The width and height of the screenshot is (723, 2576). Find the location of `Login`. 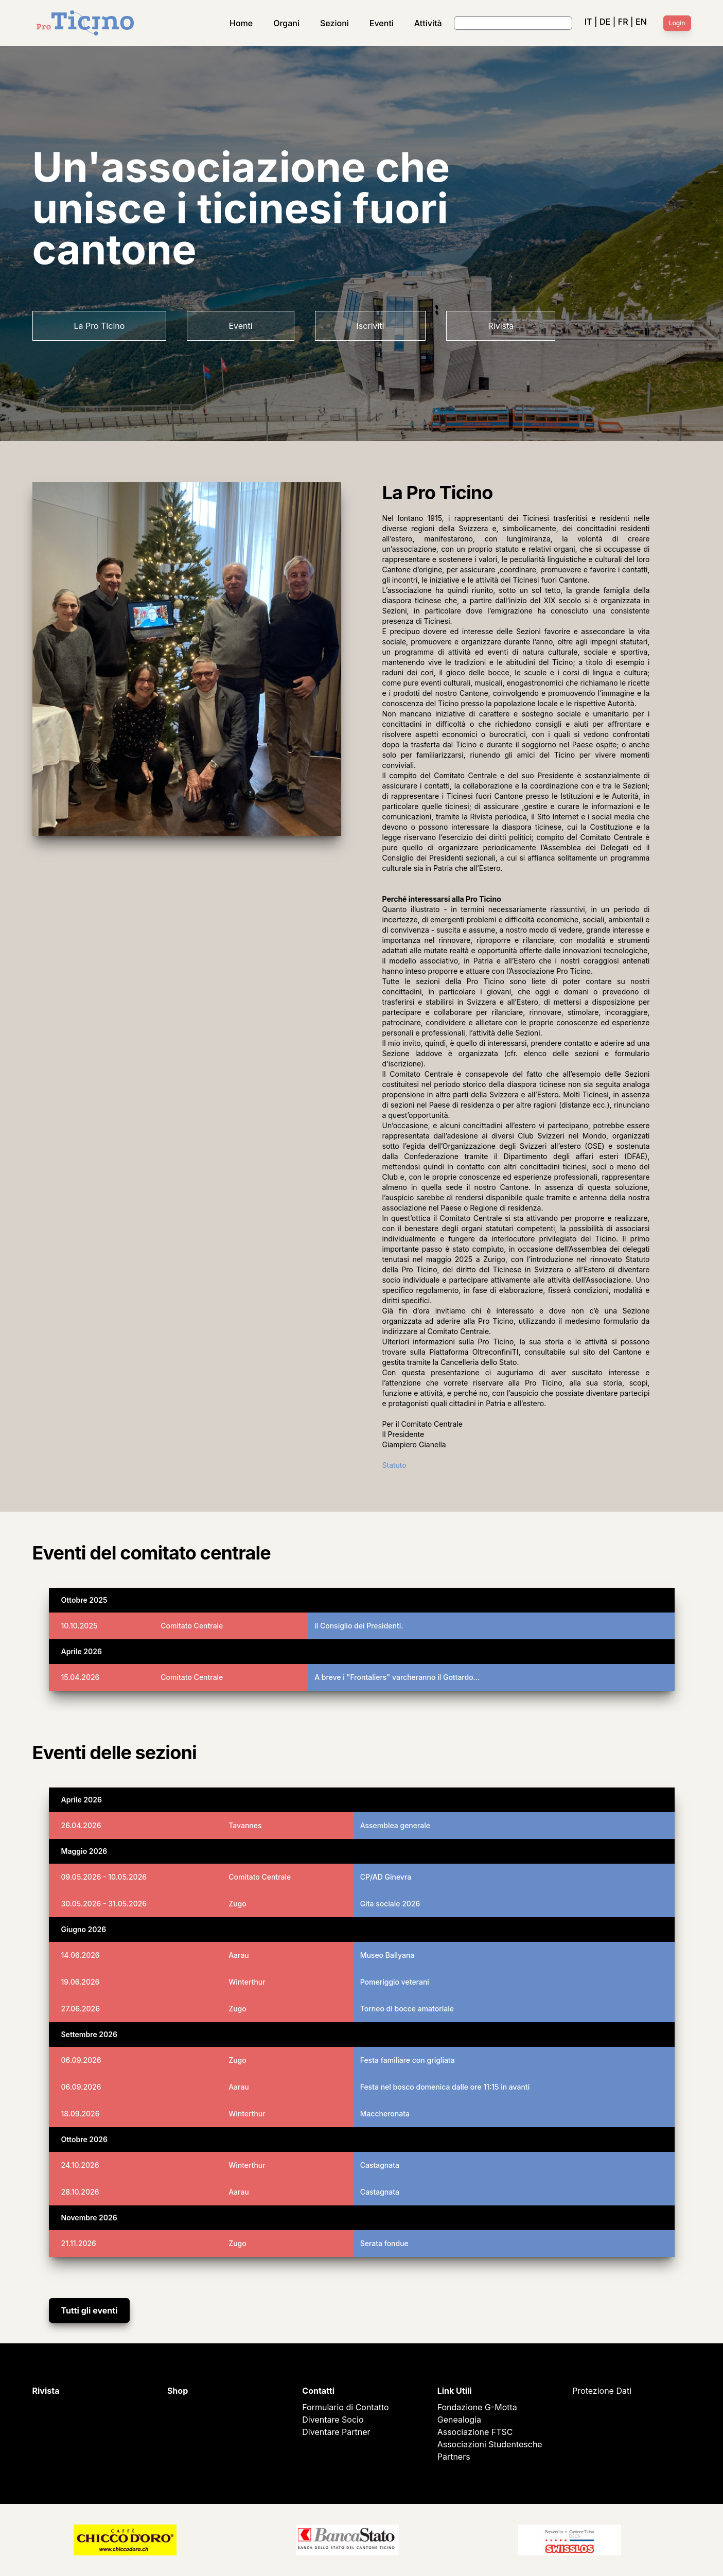

Login is located at coordinates (677, 23).